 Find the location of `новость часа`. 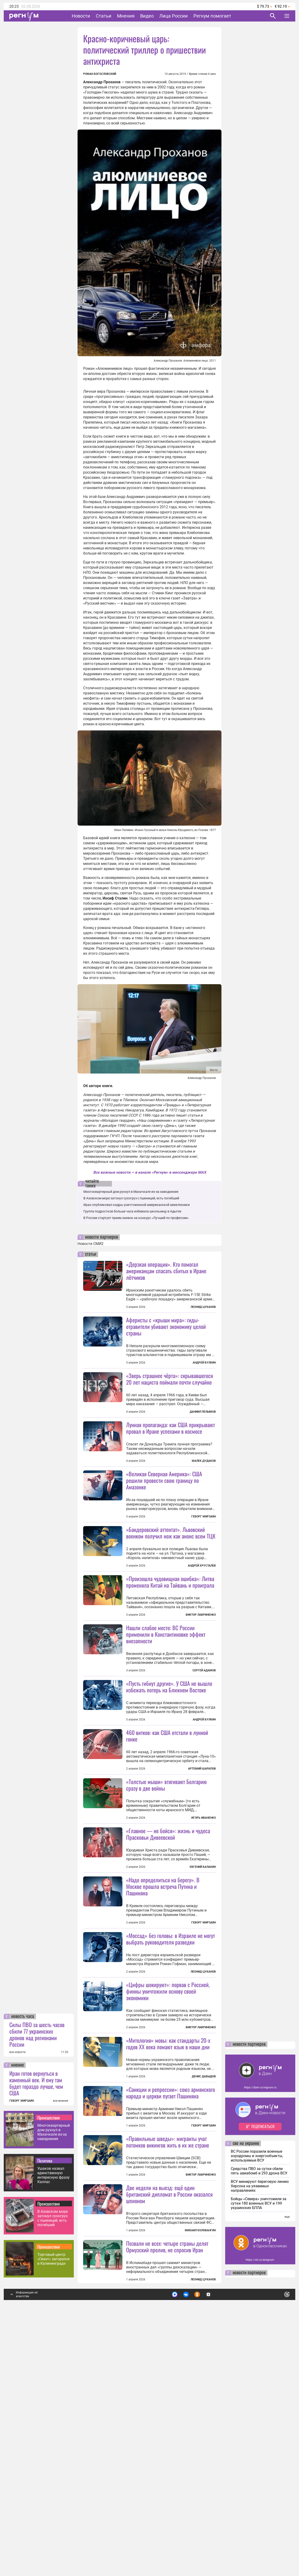

новость часа is located at coordinates (22, 2266).